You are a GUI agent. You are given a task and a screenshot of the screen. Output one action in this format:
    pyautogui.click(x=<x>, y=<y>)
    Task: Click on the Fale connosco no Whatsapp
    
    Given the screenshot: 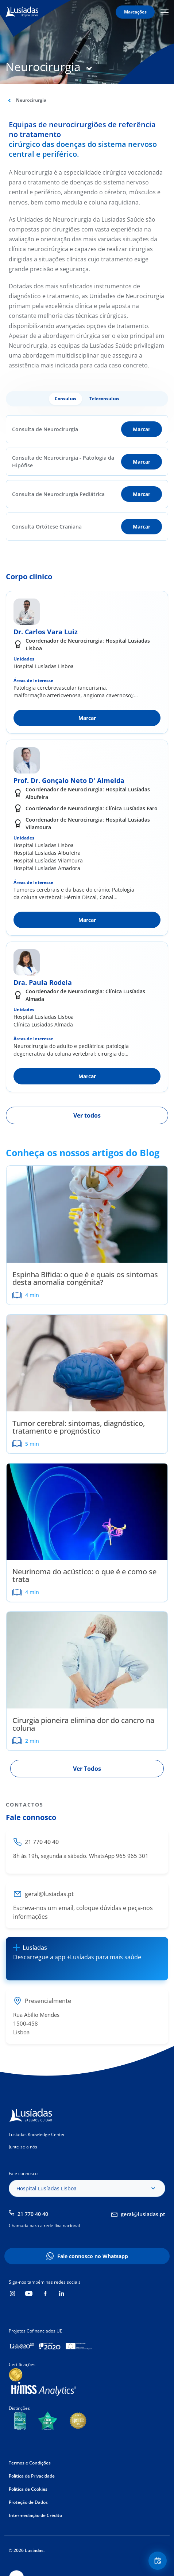 What is the action you would take?
    pyautogui.click(x=92, y=2256)
    